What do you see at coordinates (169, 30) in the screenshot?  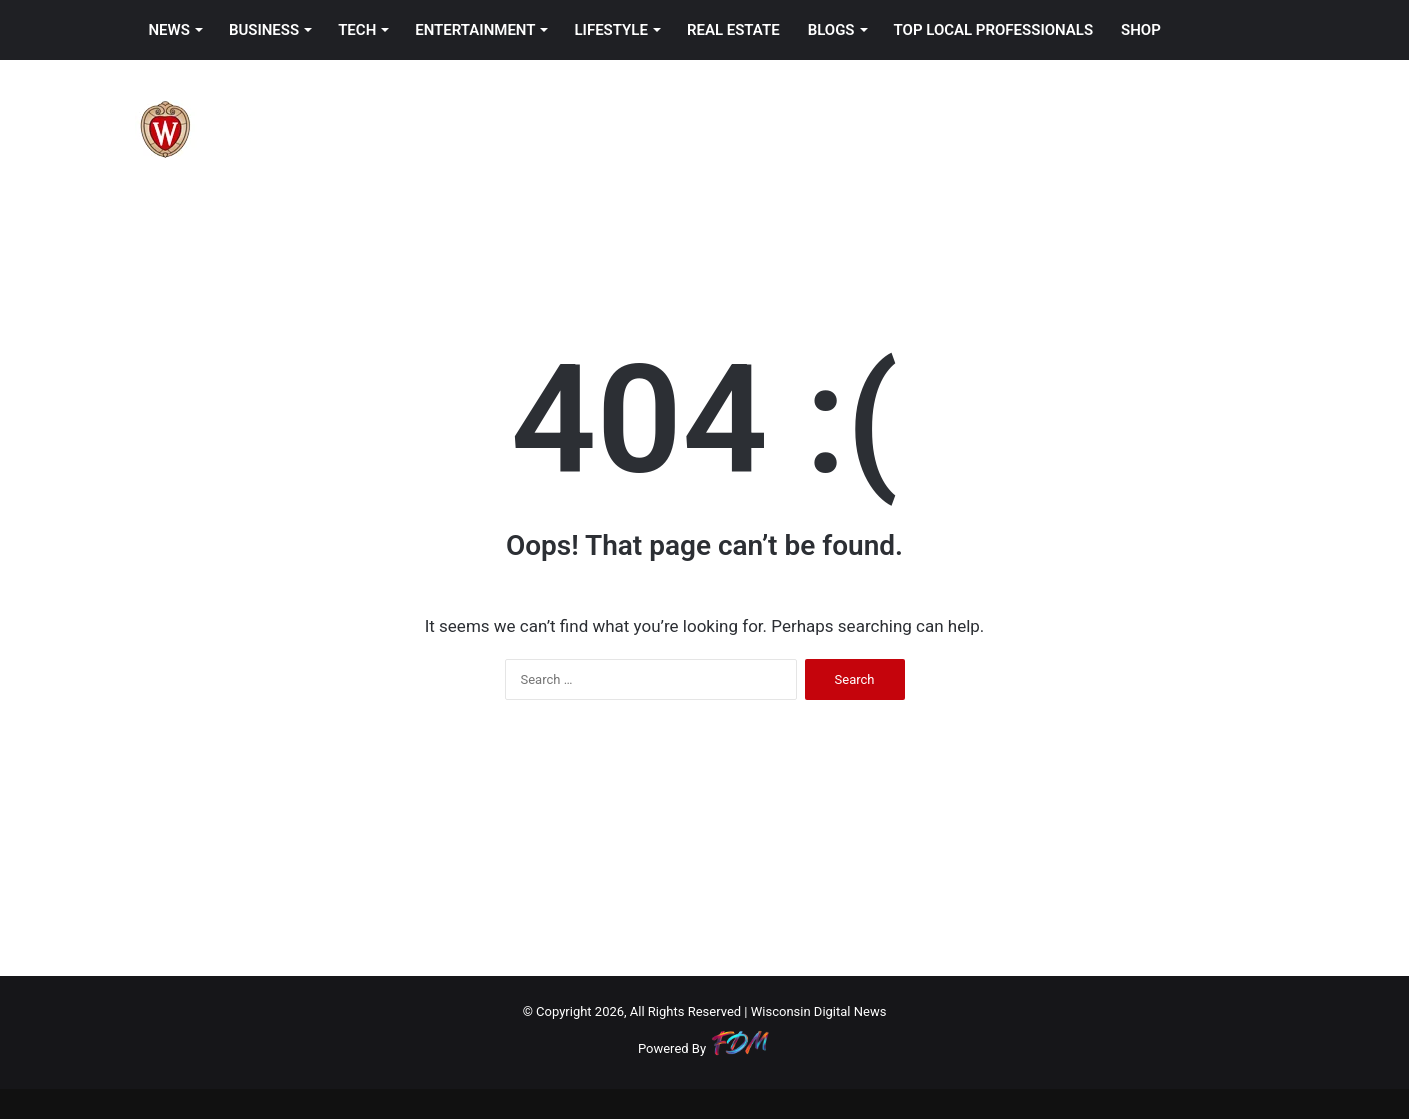 I see `NEWS` at bounding box center [169, 30].